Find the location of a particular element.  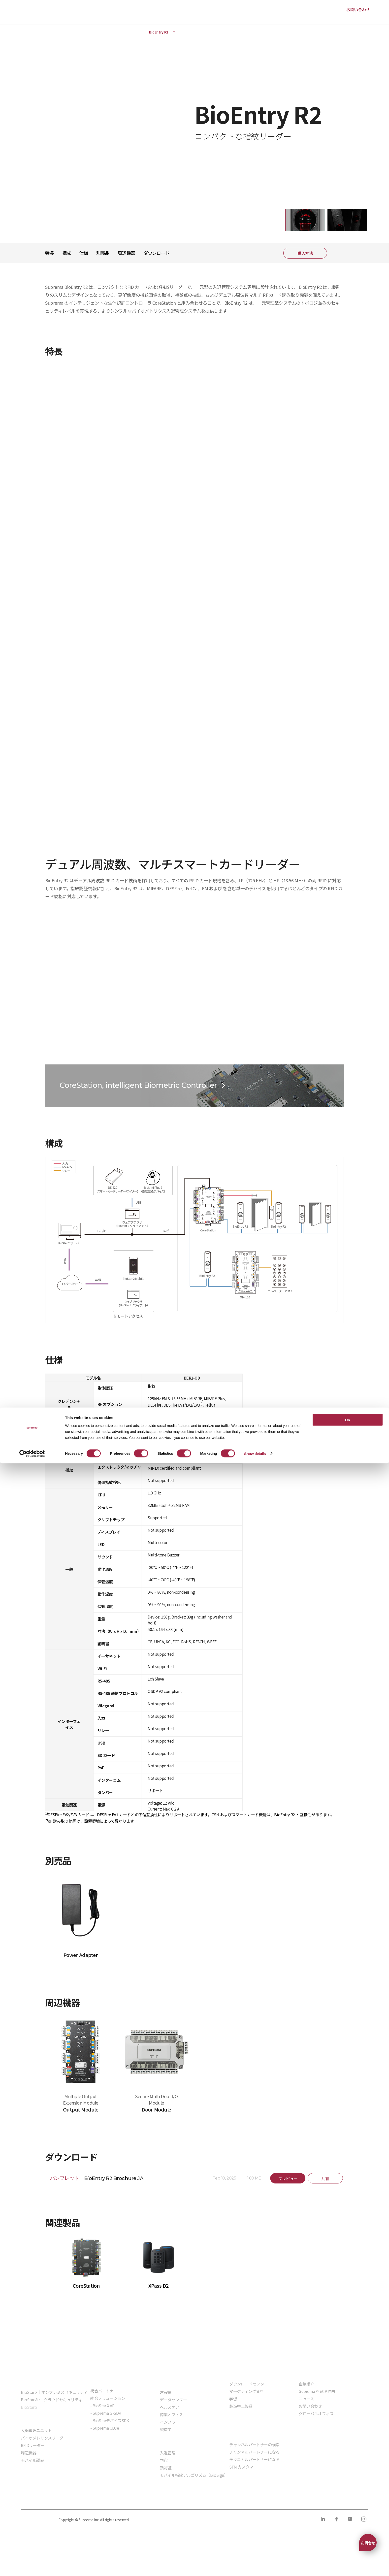

商業オフィス is located at coordinates (171, 2414).